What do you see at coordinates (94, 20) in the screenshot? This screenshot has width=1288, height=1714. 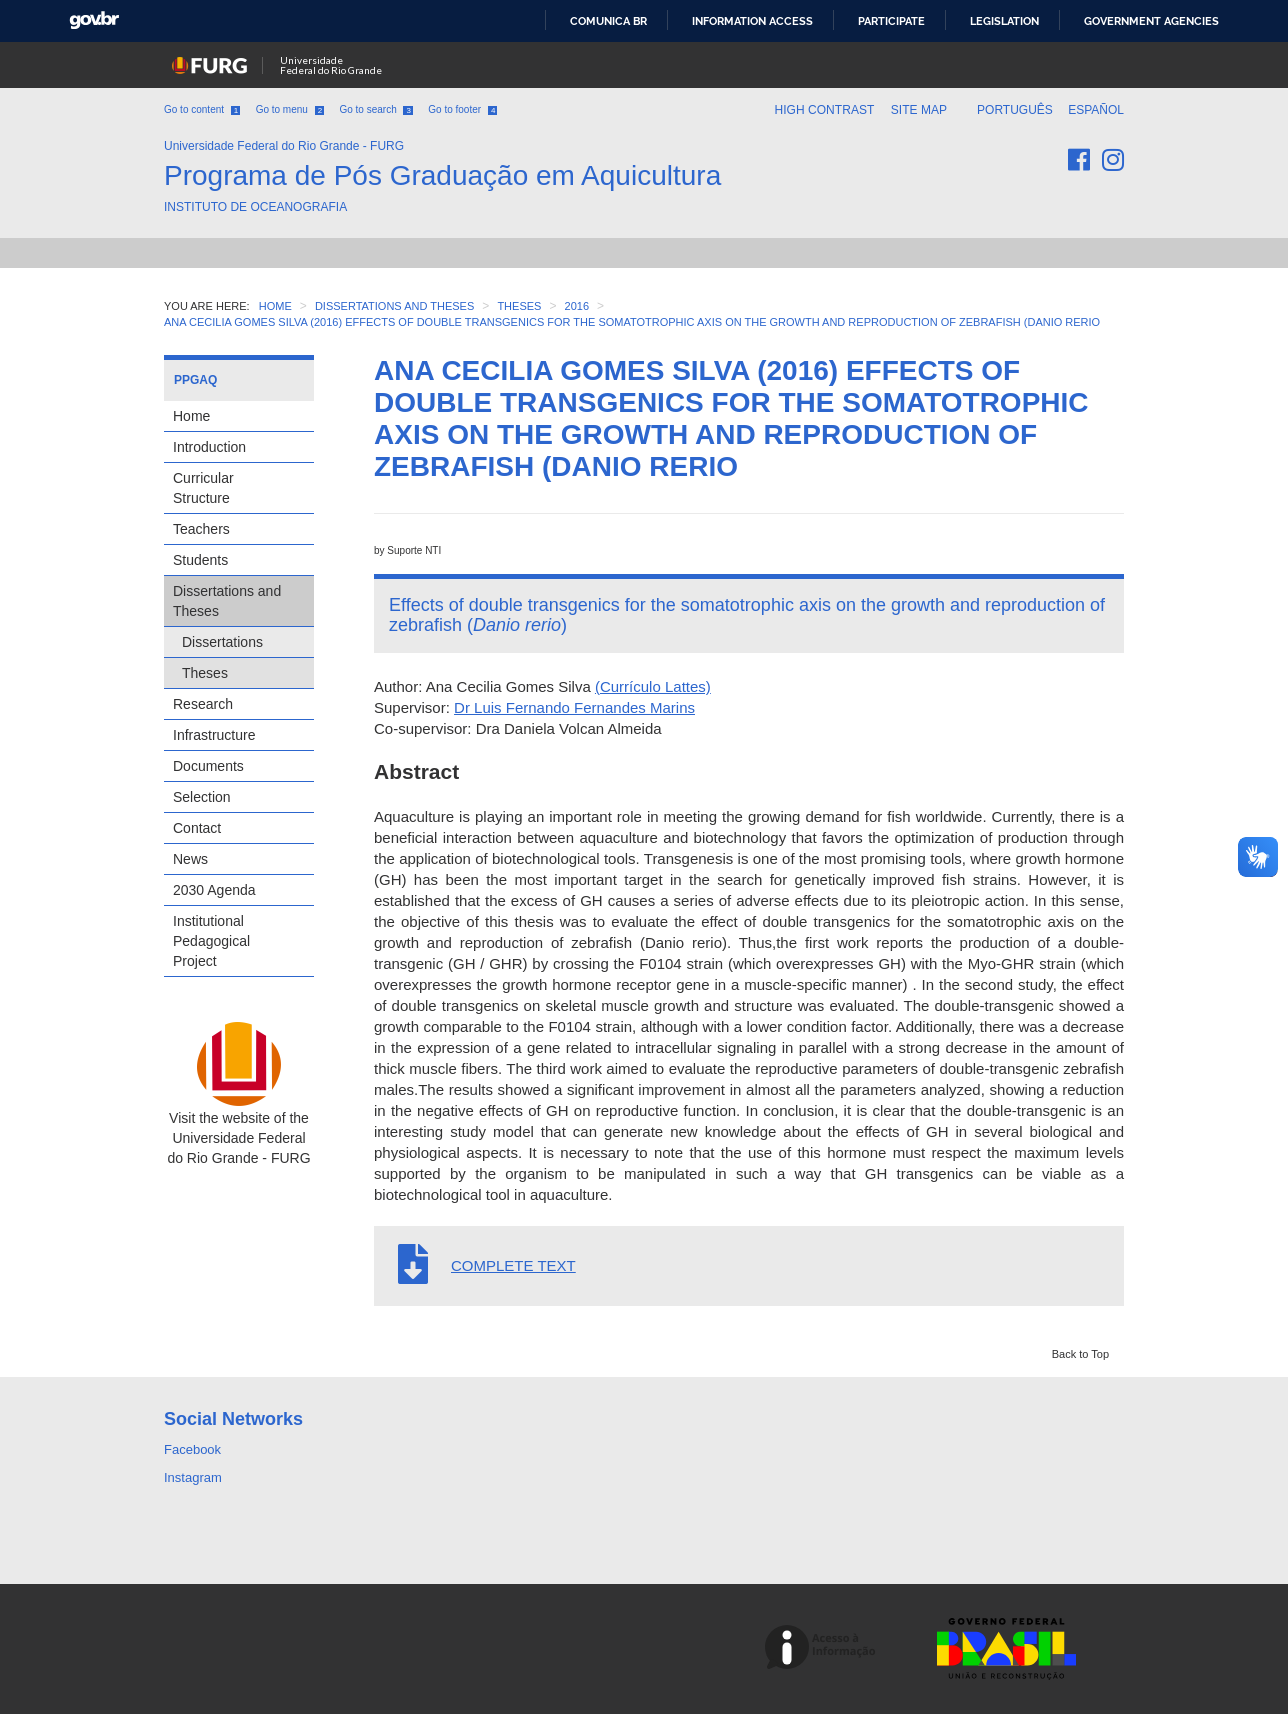 I see `GovBR` at bounding box center [94, 20].